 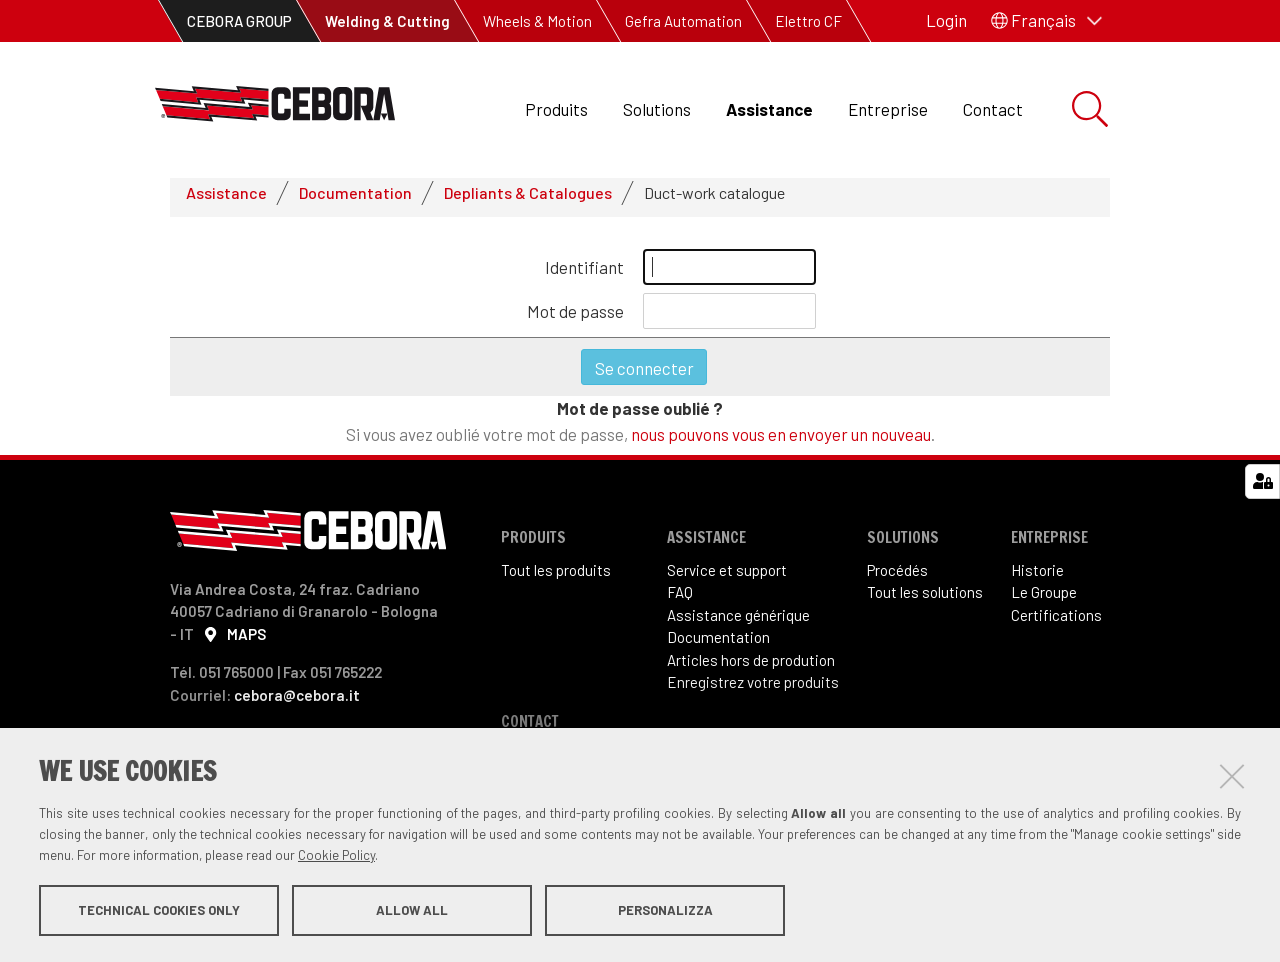 What do you see at coordinates (753, 691) in the screenshot?
I see `Enregistrez votre produits` at bounding box center [753, 691].